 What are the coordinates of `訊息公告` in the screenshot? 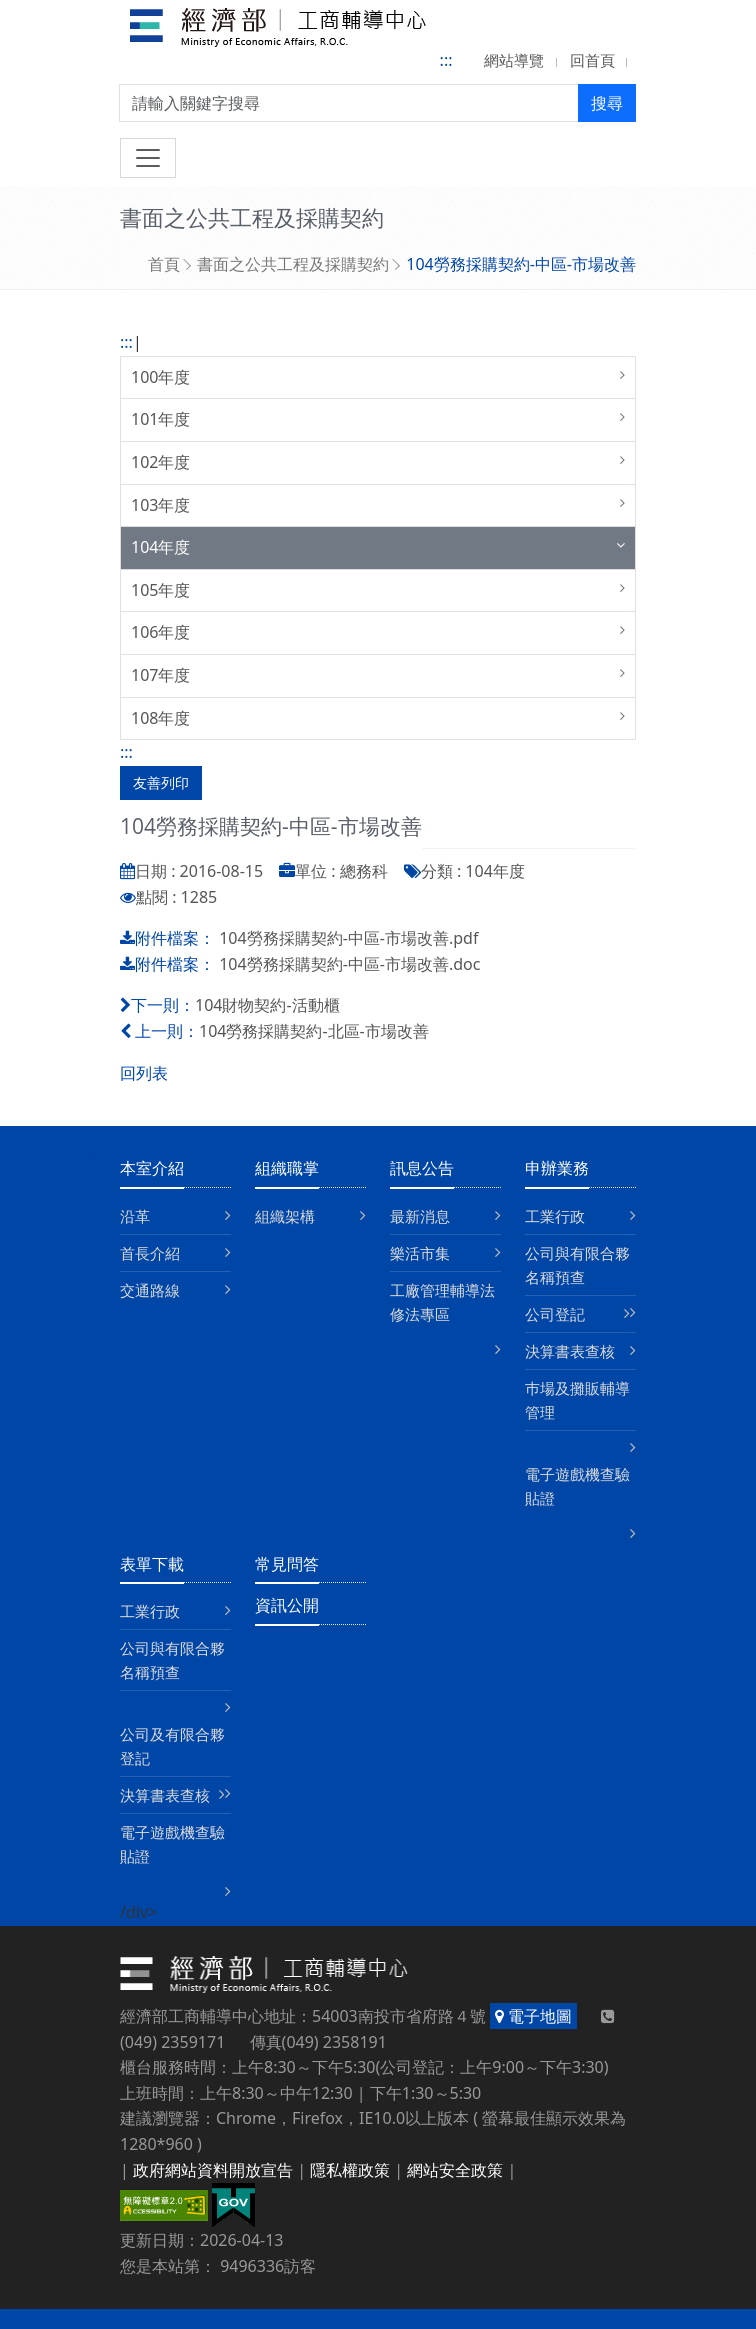 It's located at (422, 1168).